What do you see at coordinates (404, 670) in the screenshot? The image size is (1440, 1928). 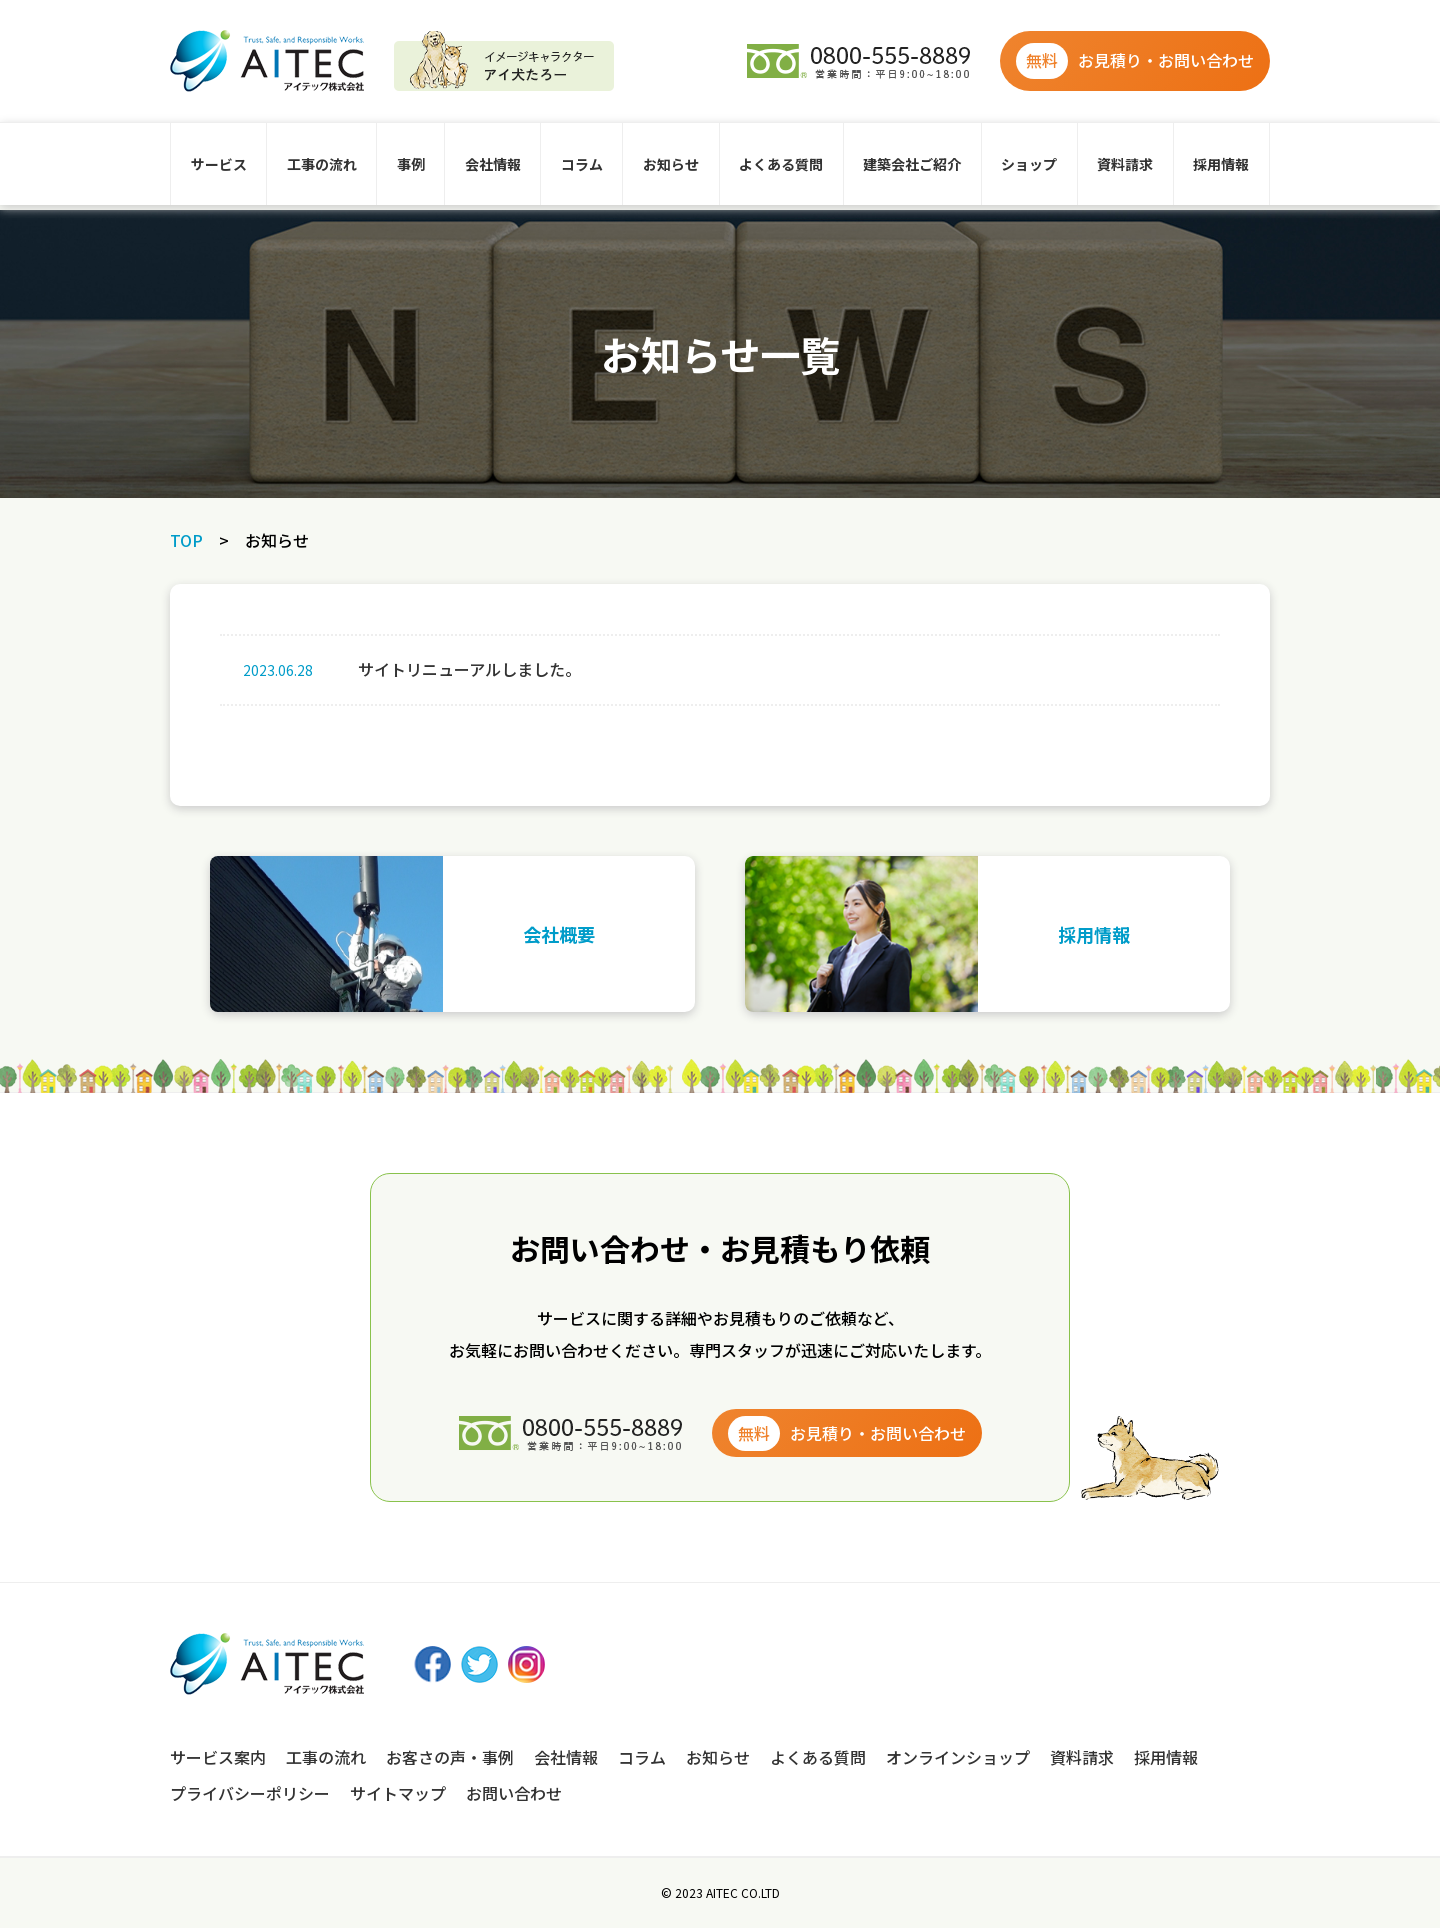 I see `サイトリニューアルしました。` at bounding box center [404, 670].